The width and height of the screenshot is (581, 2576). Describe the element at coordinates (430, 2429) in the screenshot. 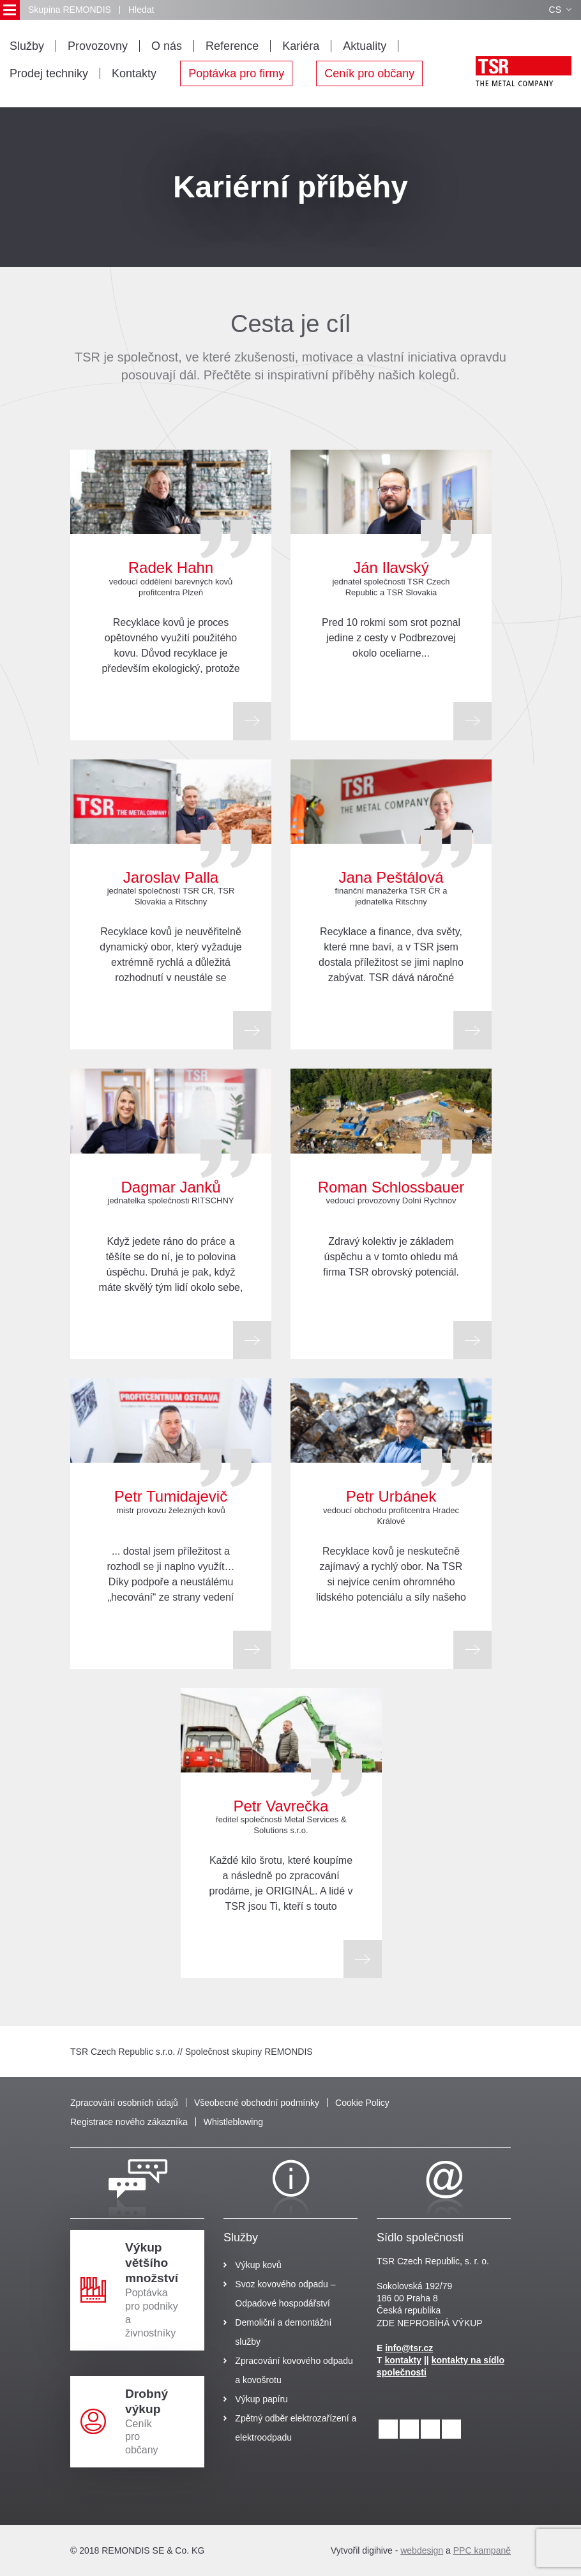

I see `[facebook]` at that location.